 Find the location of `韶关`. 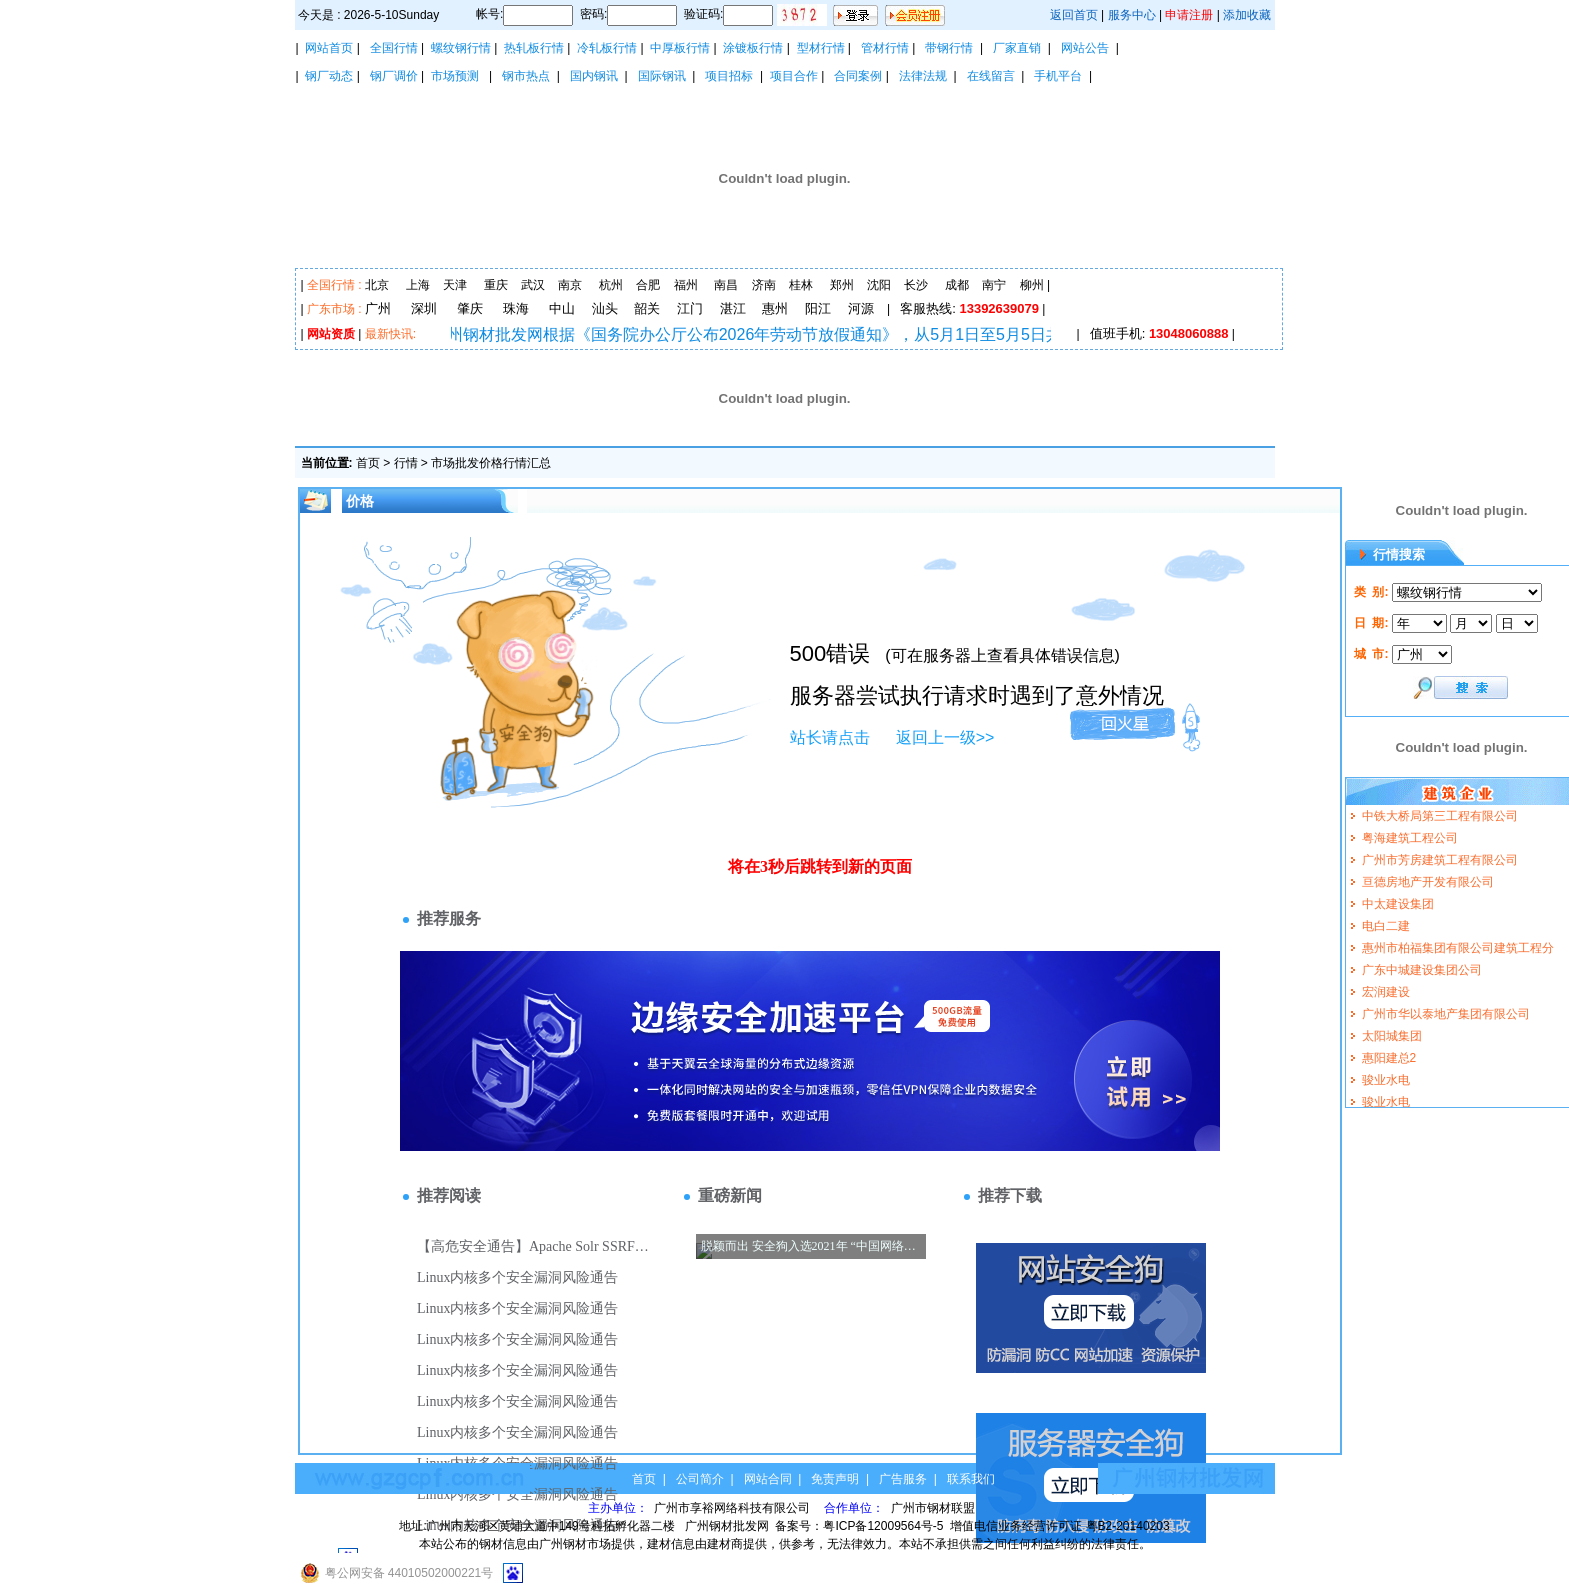

韶关 is located at coordinates (647, 308).